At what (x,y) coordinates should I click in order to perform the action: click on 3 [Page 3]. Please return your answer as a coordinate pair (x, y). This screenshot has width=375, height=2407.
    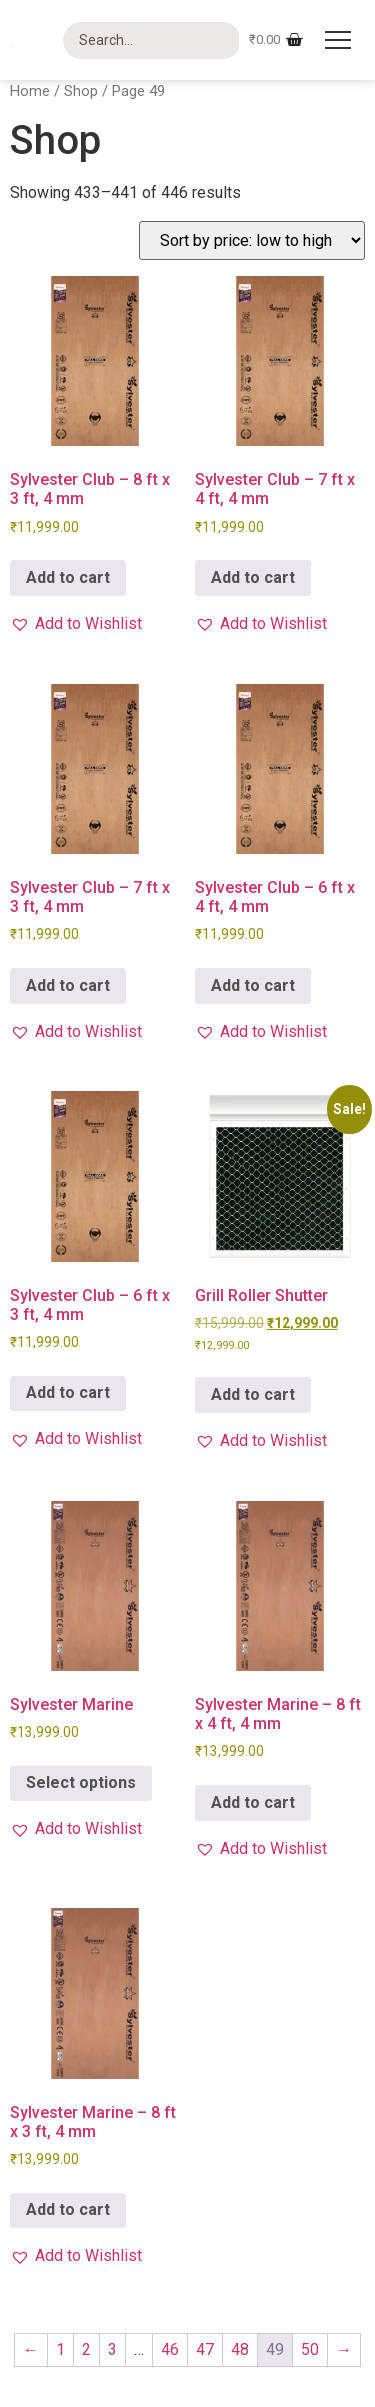
    Looking at the image, I should click on (112, 2349).